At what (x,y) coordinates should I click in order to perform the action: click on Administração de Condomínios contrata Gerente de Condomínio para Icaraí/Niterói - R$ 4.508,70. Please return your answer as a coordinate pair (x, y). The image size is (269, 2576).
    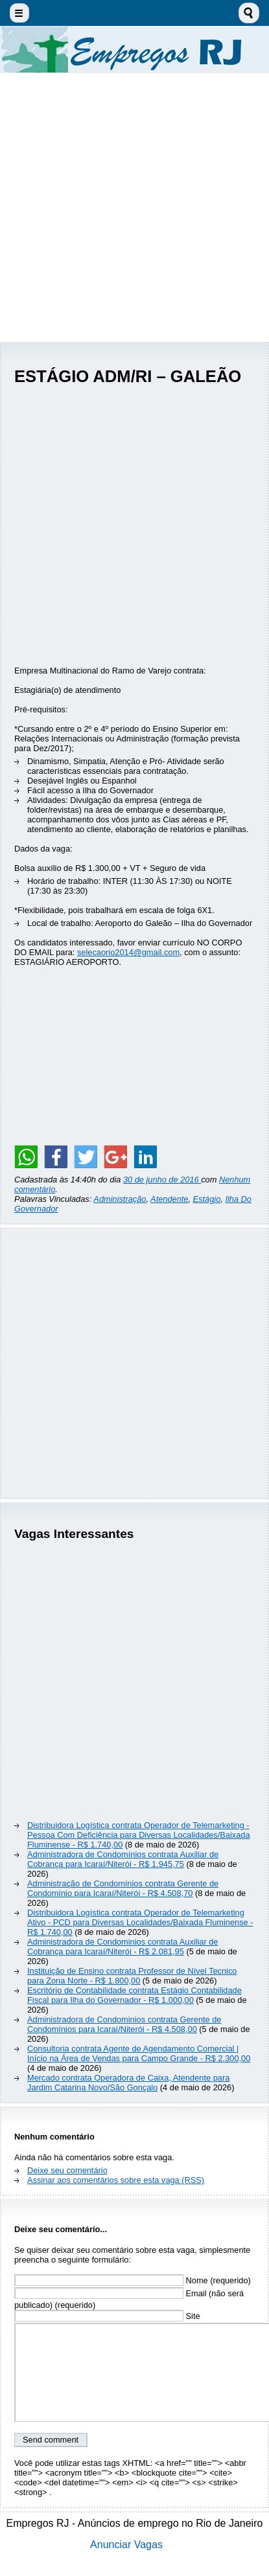
    Looking at the image, I should click on (122, 1888).